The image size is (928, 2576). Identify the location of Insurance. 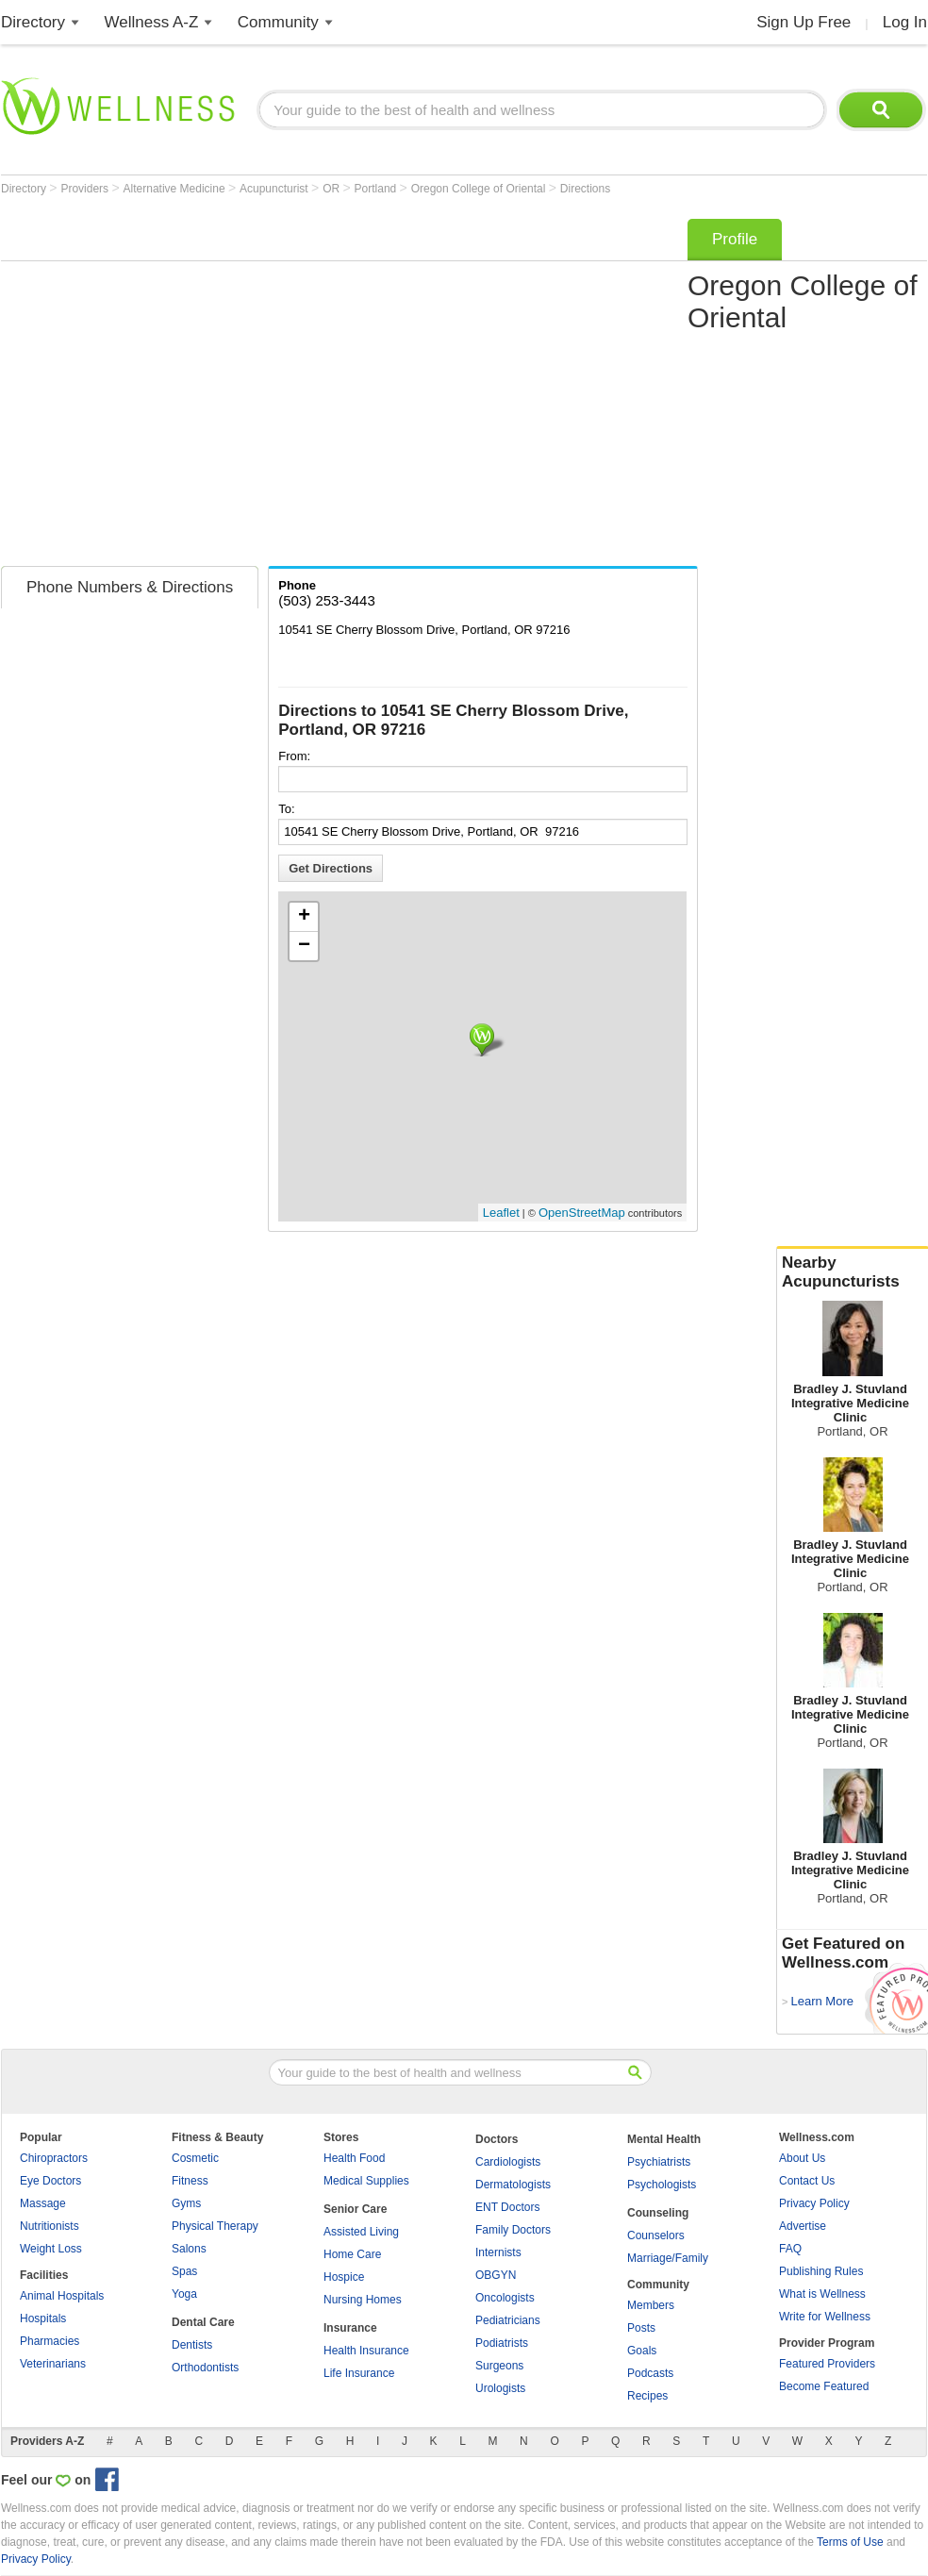
(350, 2328).